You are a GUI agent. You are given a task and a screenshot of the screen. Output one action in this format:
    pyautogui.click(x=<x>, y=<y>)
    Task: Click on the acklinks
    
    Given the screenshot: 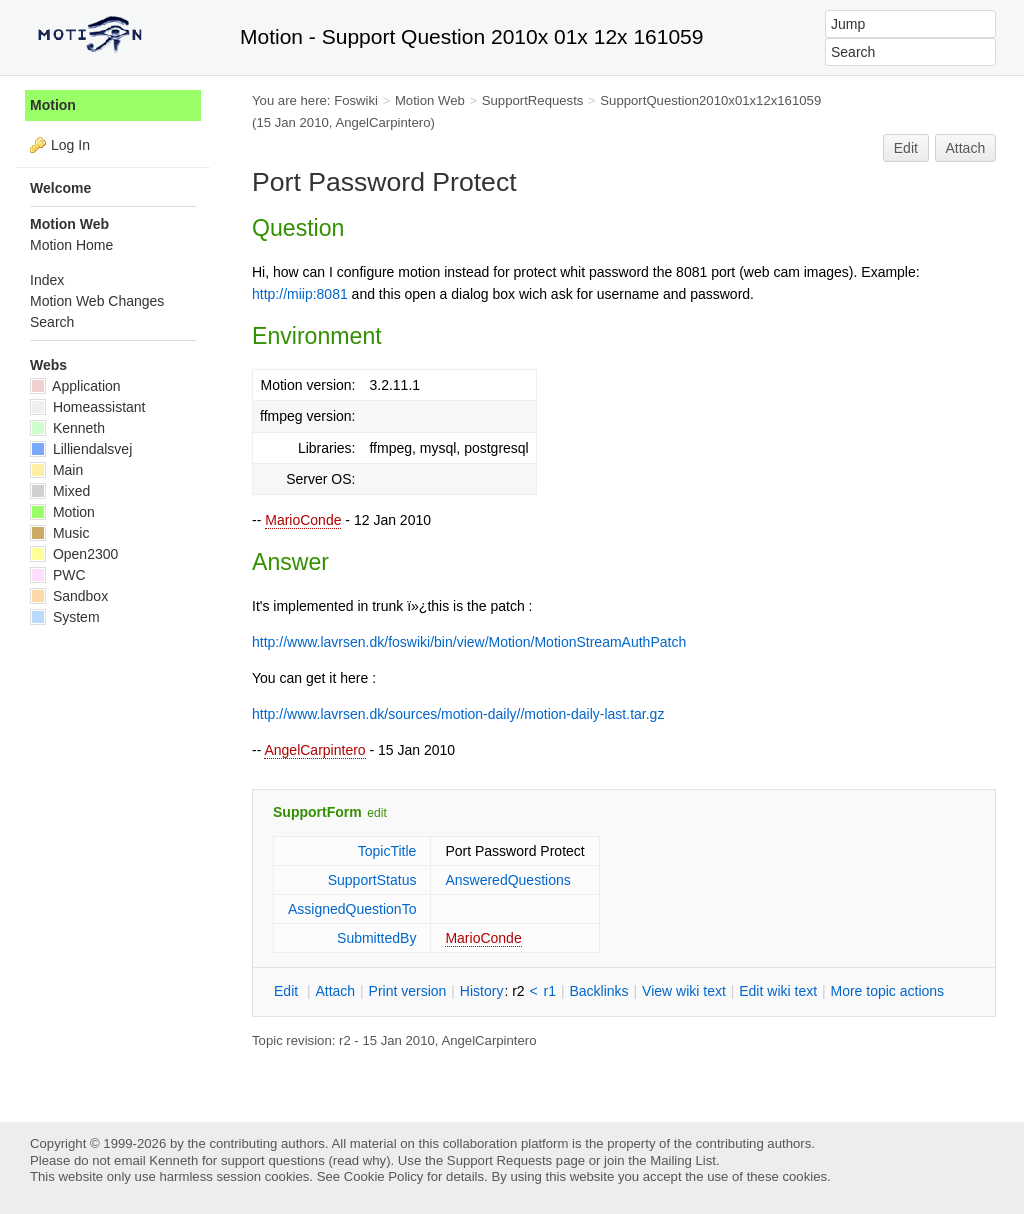 What is the action you would take?
    pyautogui.click(x=598, y=991)
    